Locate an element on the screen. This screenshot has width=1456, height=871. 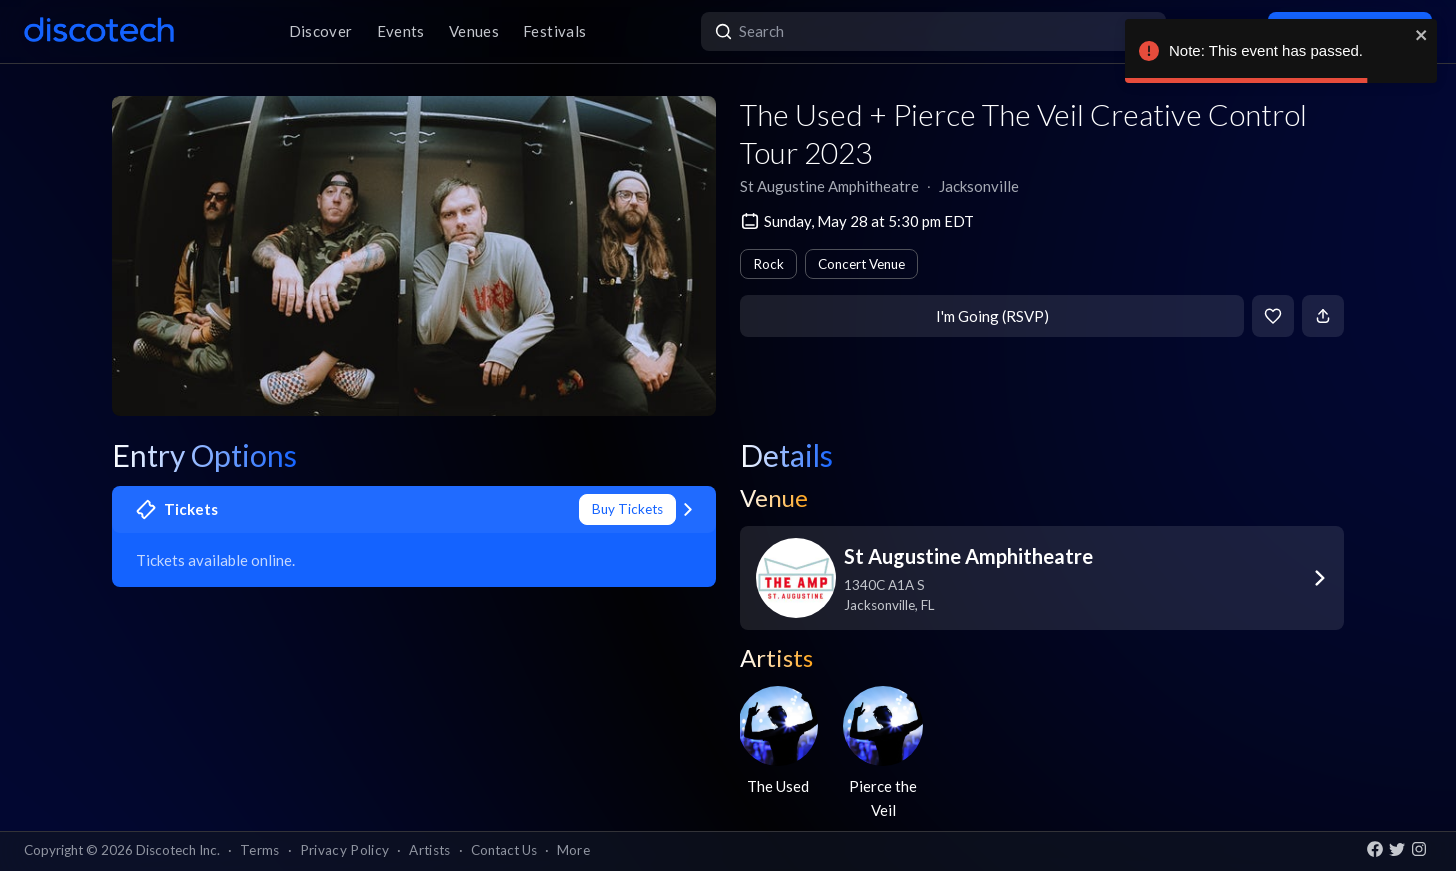
More is located at coordinates (573, 850).